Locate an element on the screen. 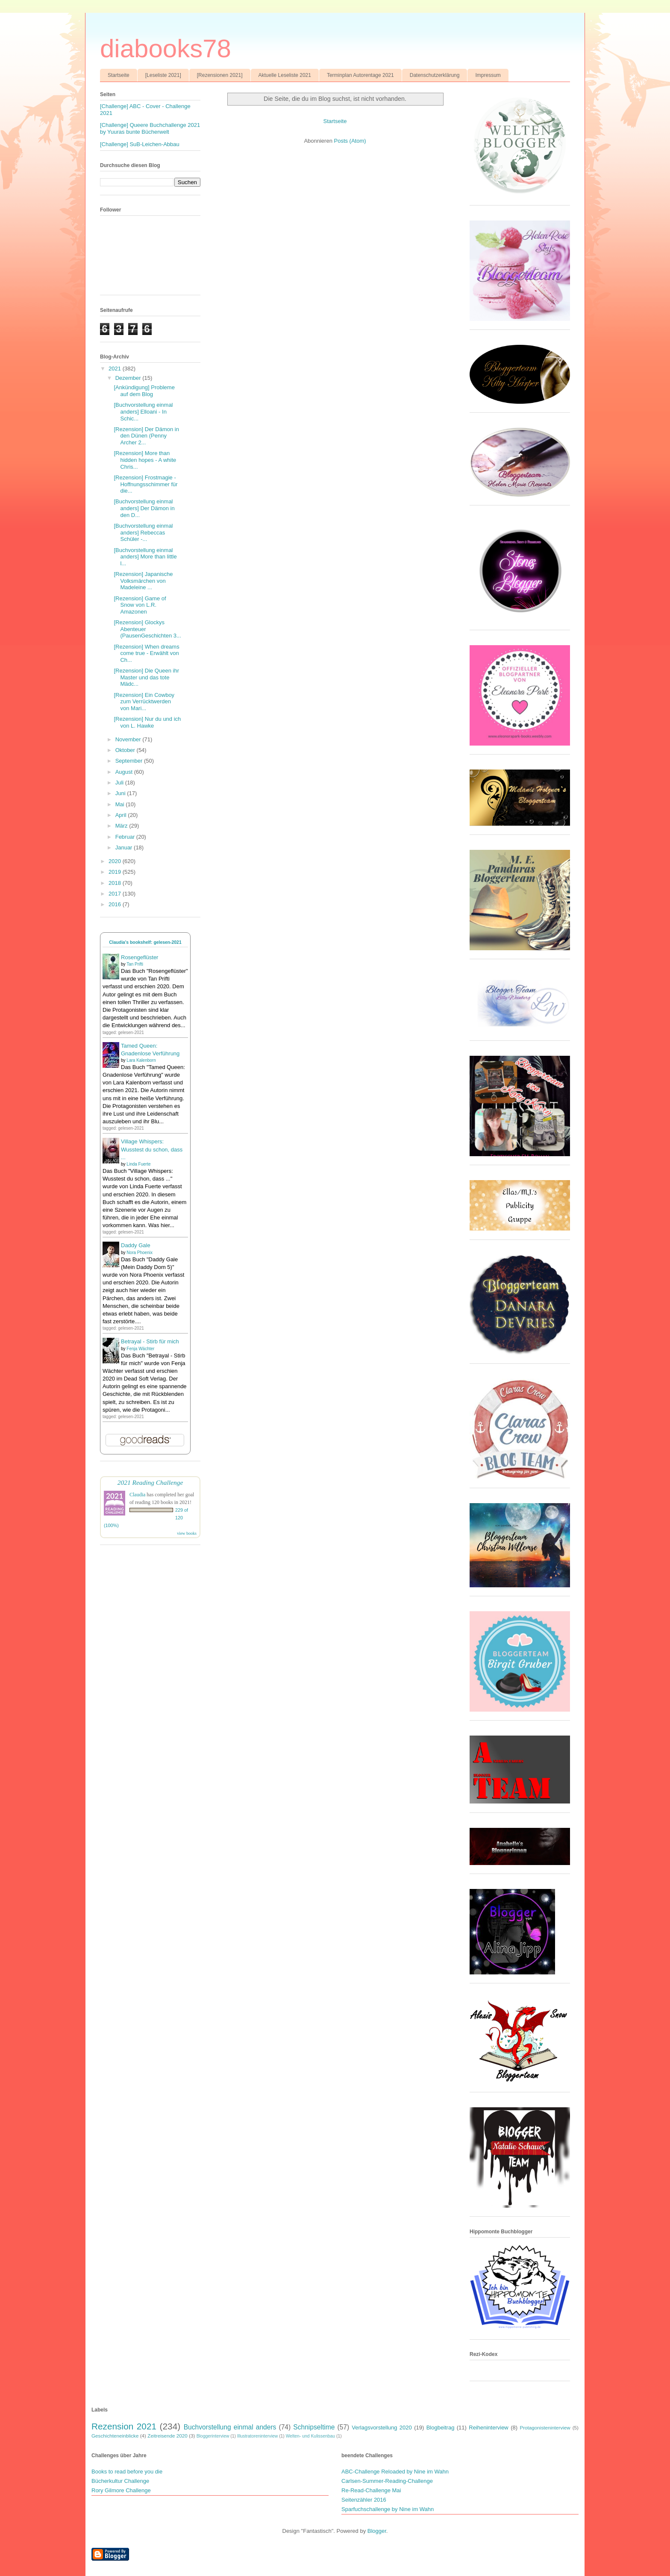 Image resolution: width=670 pixels, height=2576 pixels. 2021 is located at coordinates (116, 368).